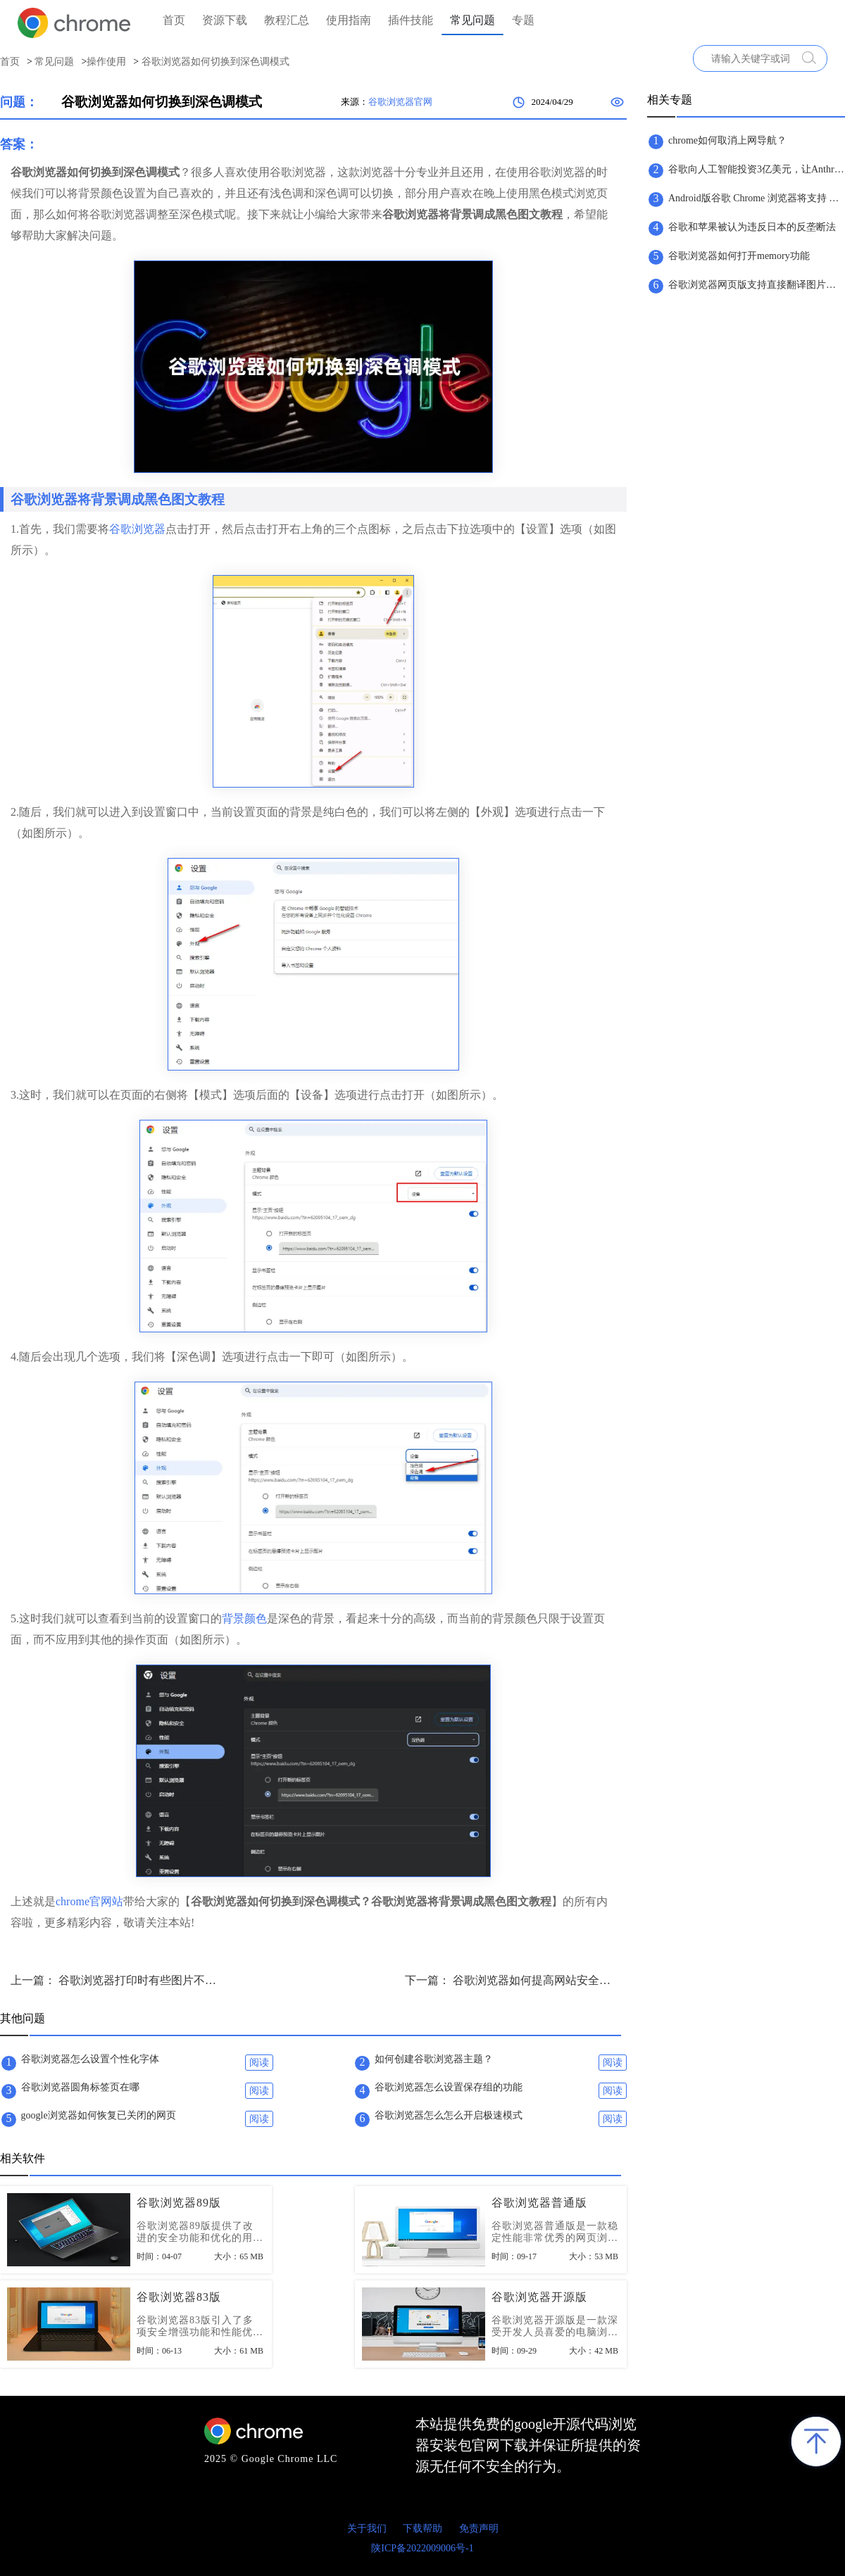 The image size is (845, 2576). What do you see at coordinates (472, 20) in the screenshot?
I see `常见问题` at bounding box center [472, 20].